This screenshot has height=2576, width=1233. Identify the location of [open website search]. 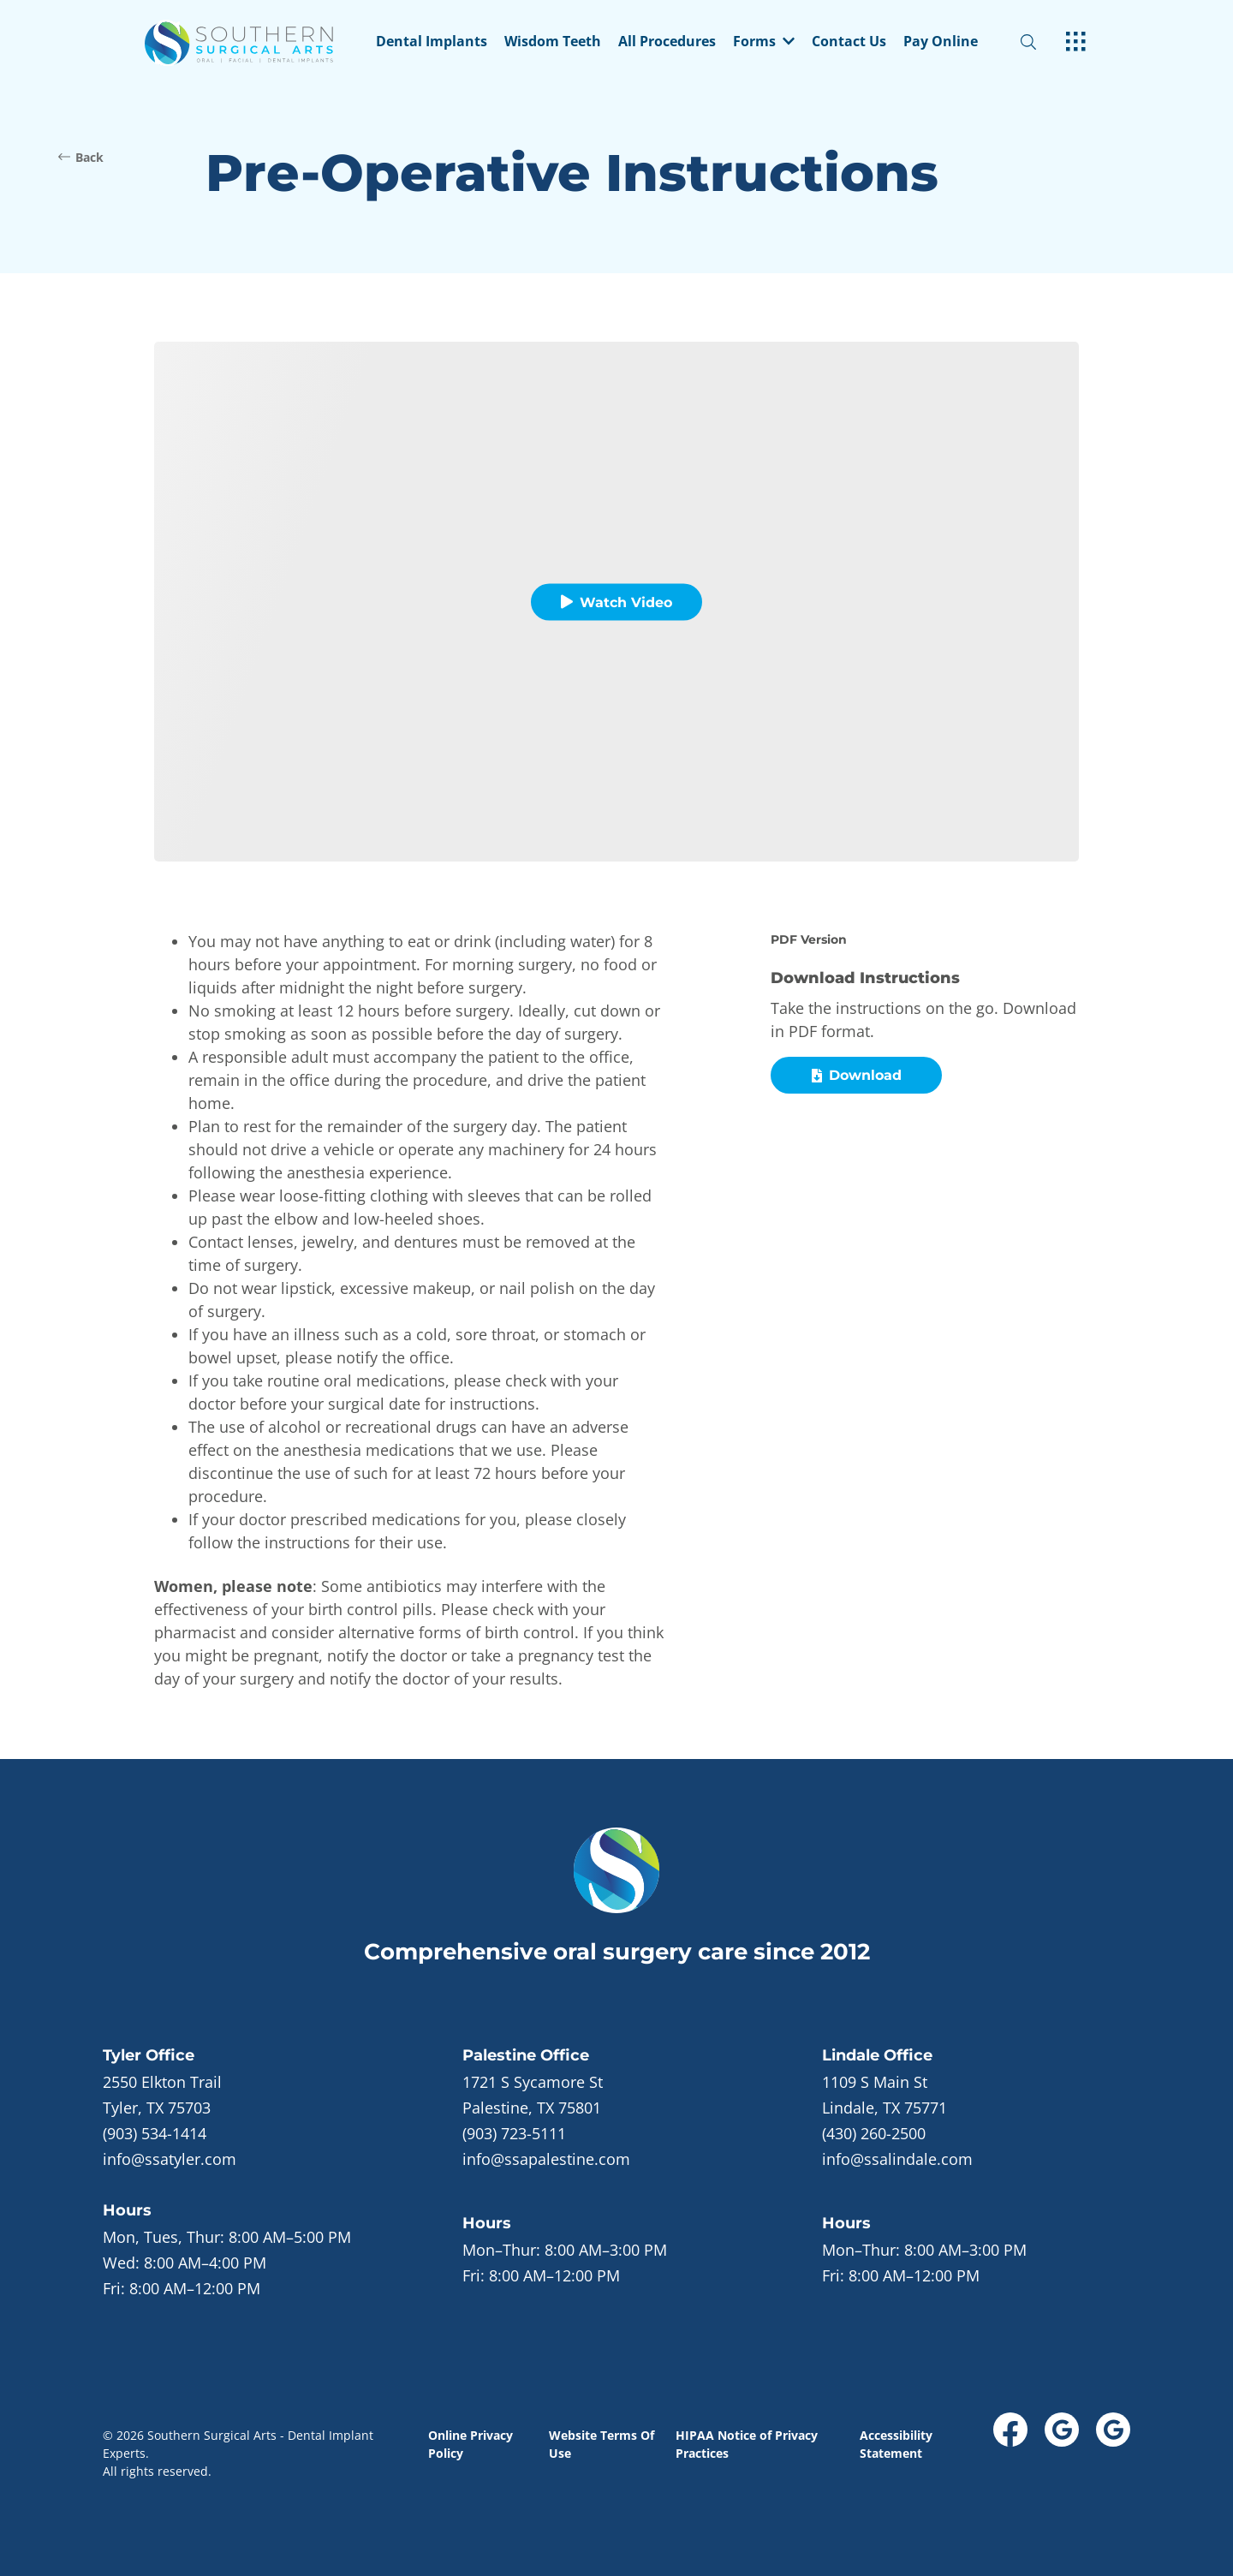
(1042, 42).